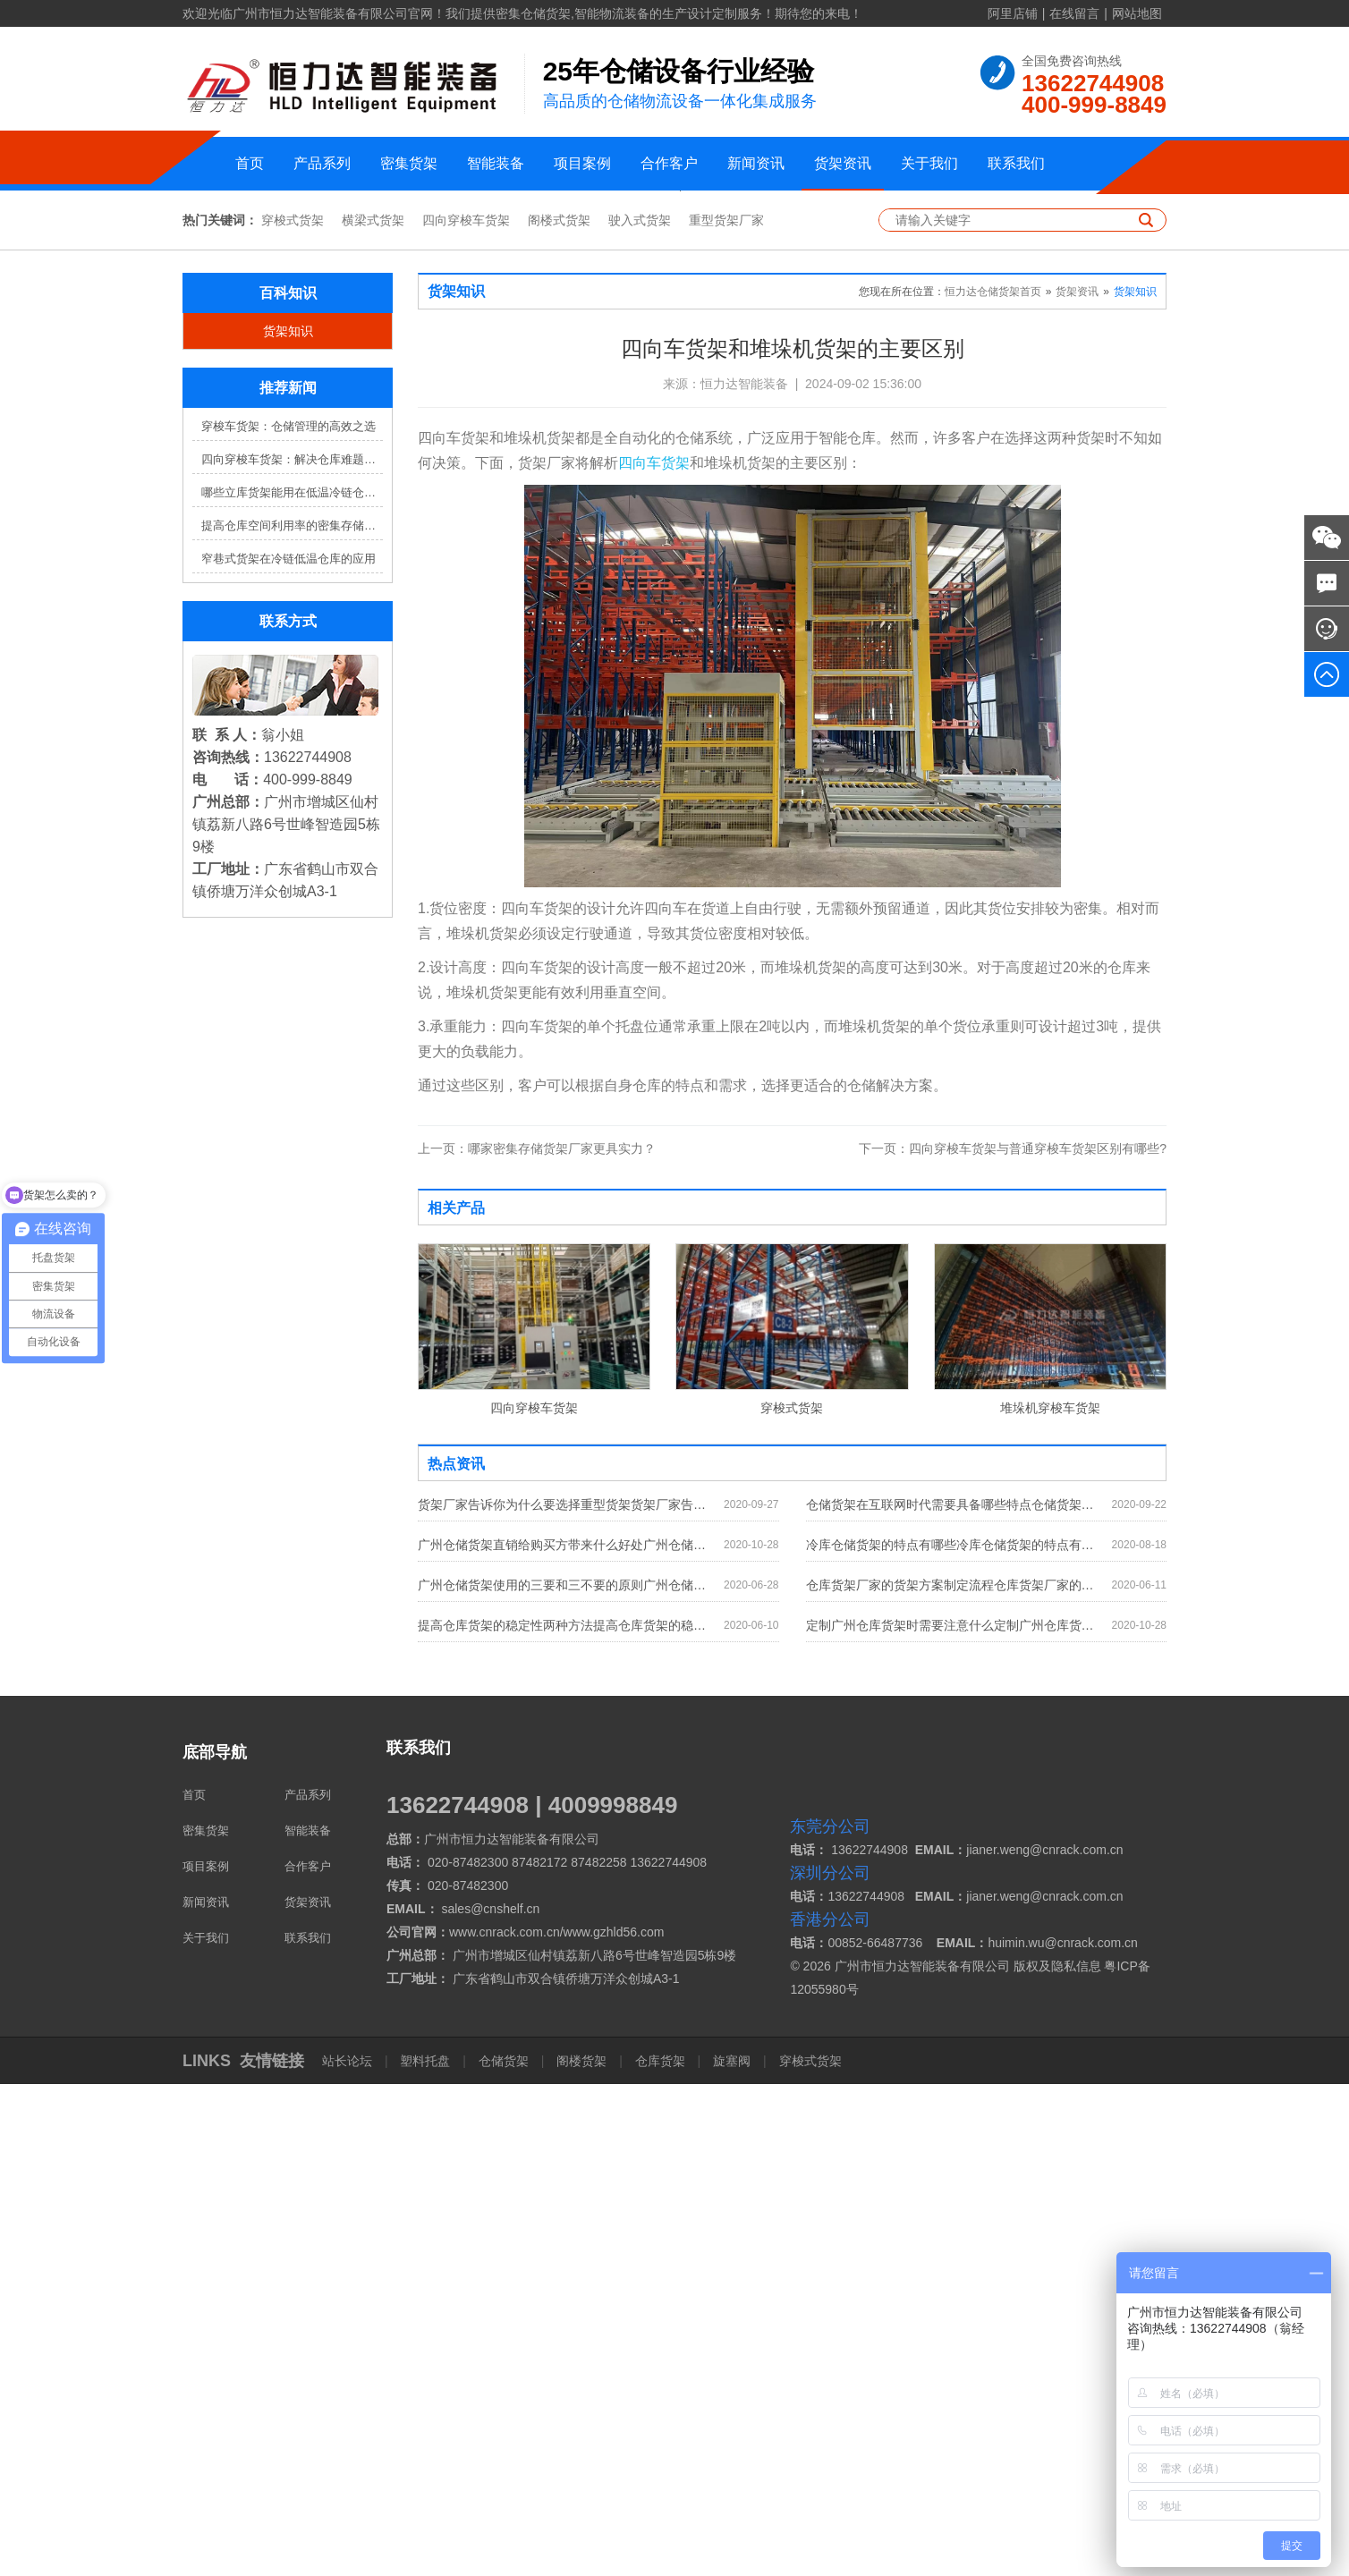 This screenshot has width=1349, height=2576. Describe the element at coordinates (929, 163) in the screenshot. I see `关于我们` at that location.